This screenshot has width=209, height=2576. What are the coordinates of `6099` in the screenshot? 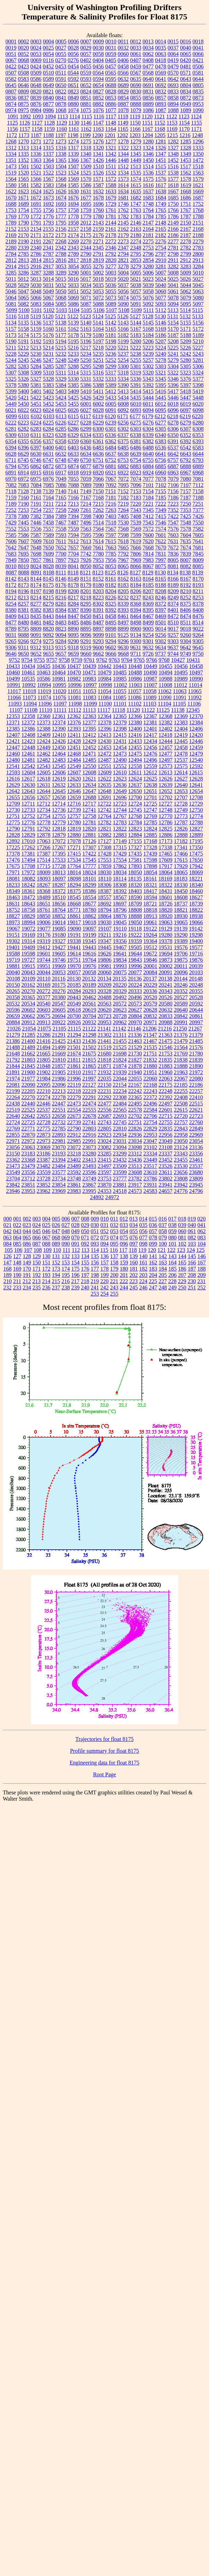 It's located at (11, 416).